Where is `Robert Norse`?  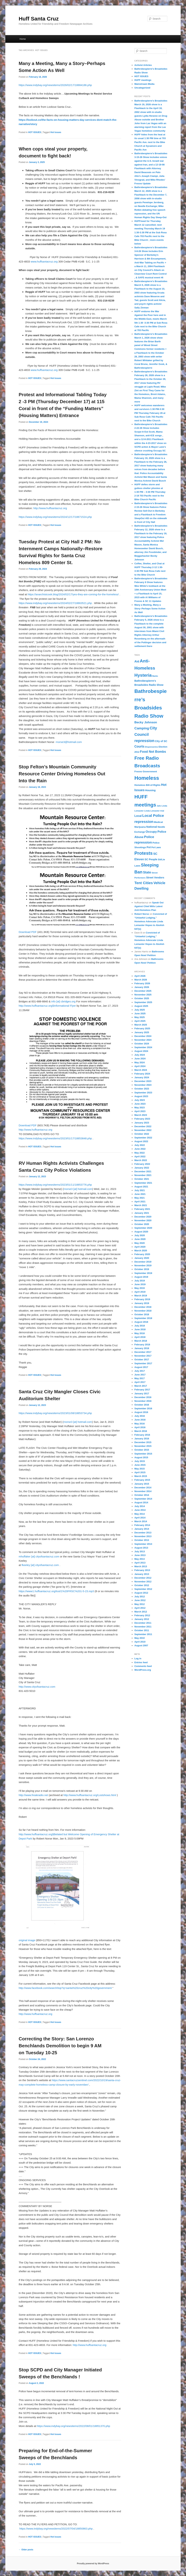 Robert Norse is located at coordinates (141, 914).